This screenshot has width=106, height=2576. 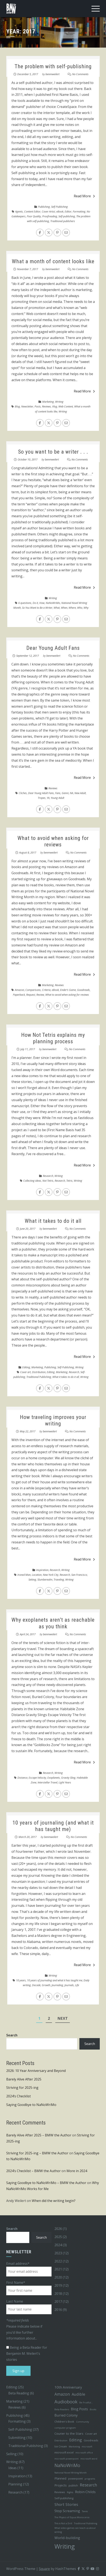 What do you see at coordinates (59, 401) in the screenshot?
I see `Writing` at bounding box center [59, 401].